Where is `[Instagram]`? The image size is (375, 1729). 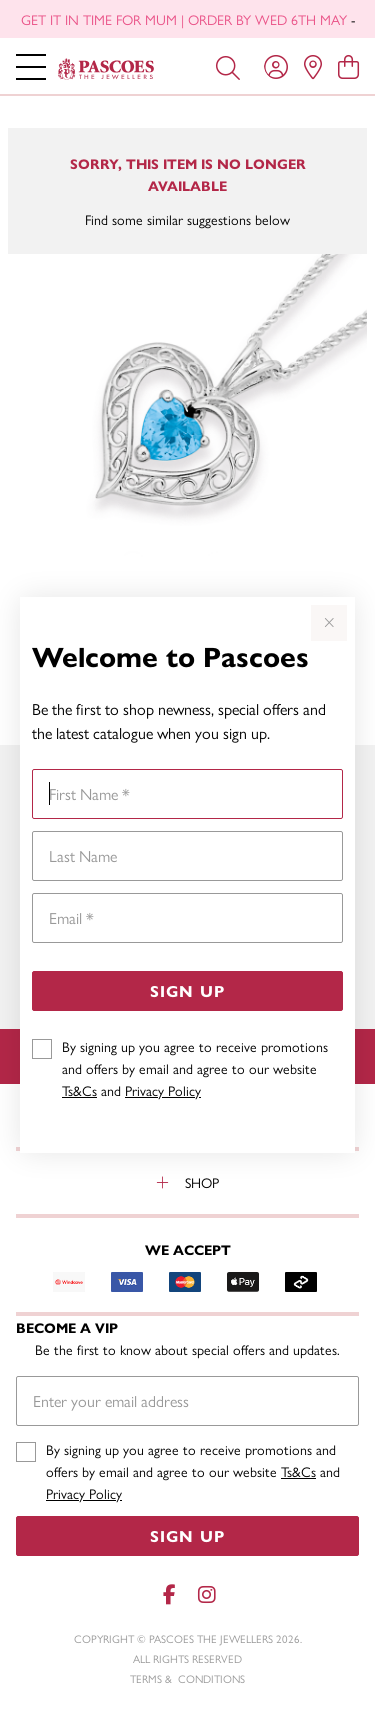 [Instagram] is located at coordinates (206, 1594).